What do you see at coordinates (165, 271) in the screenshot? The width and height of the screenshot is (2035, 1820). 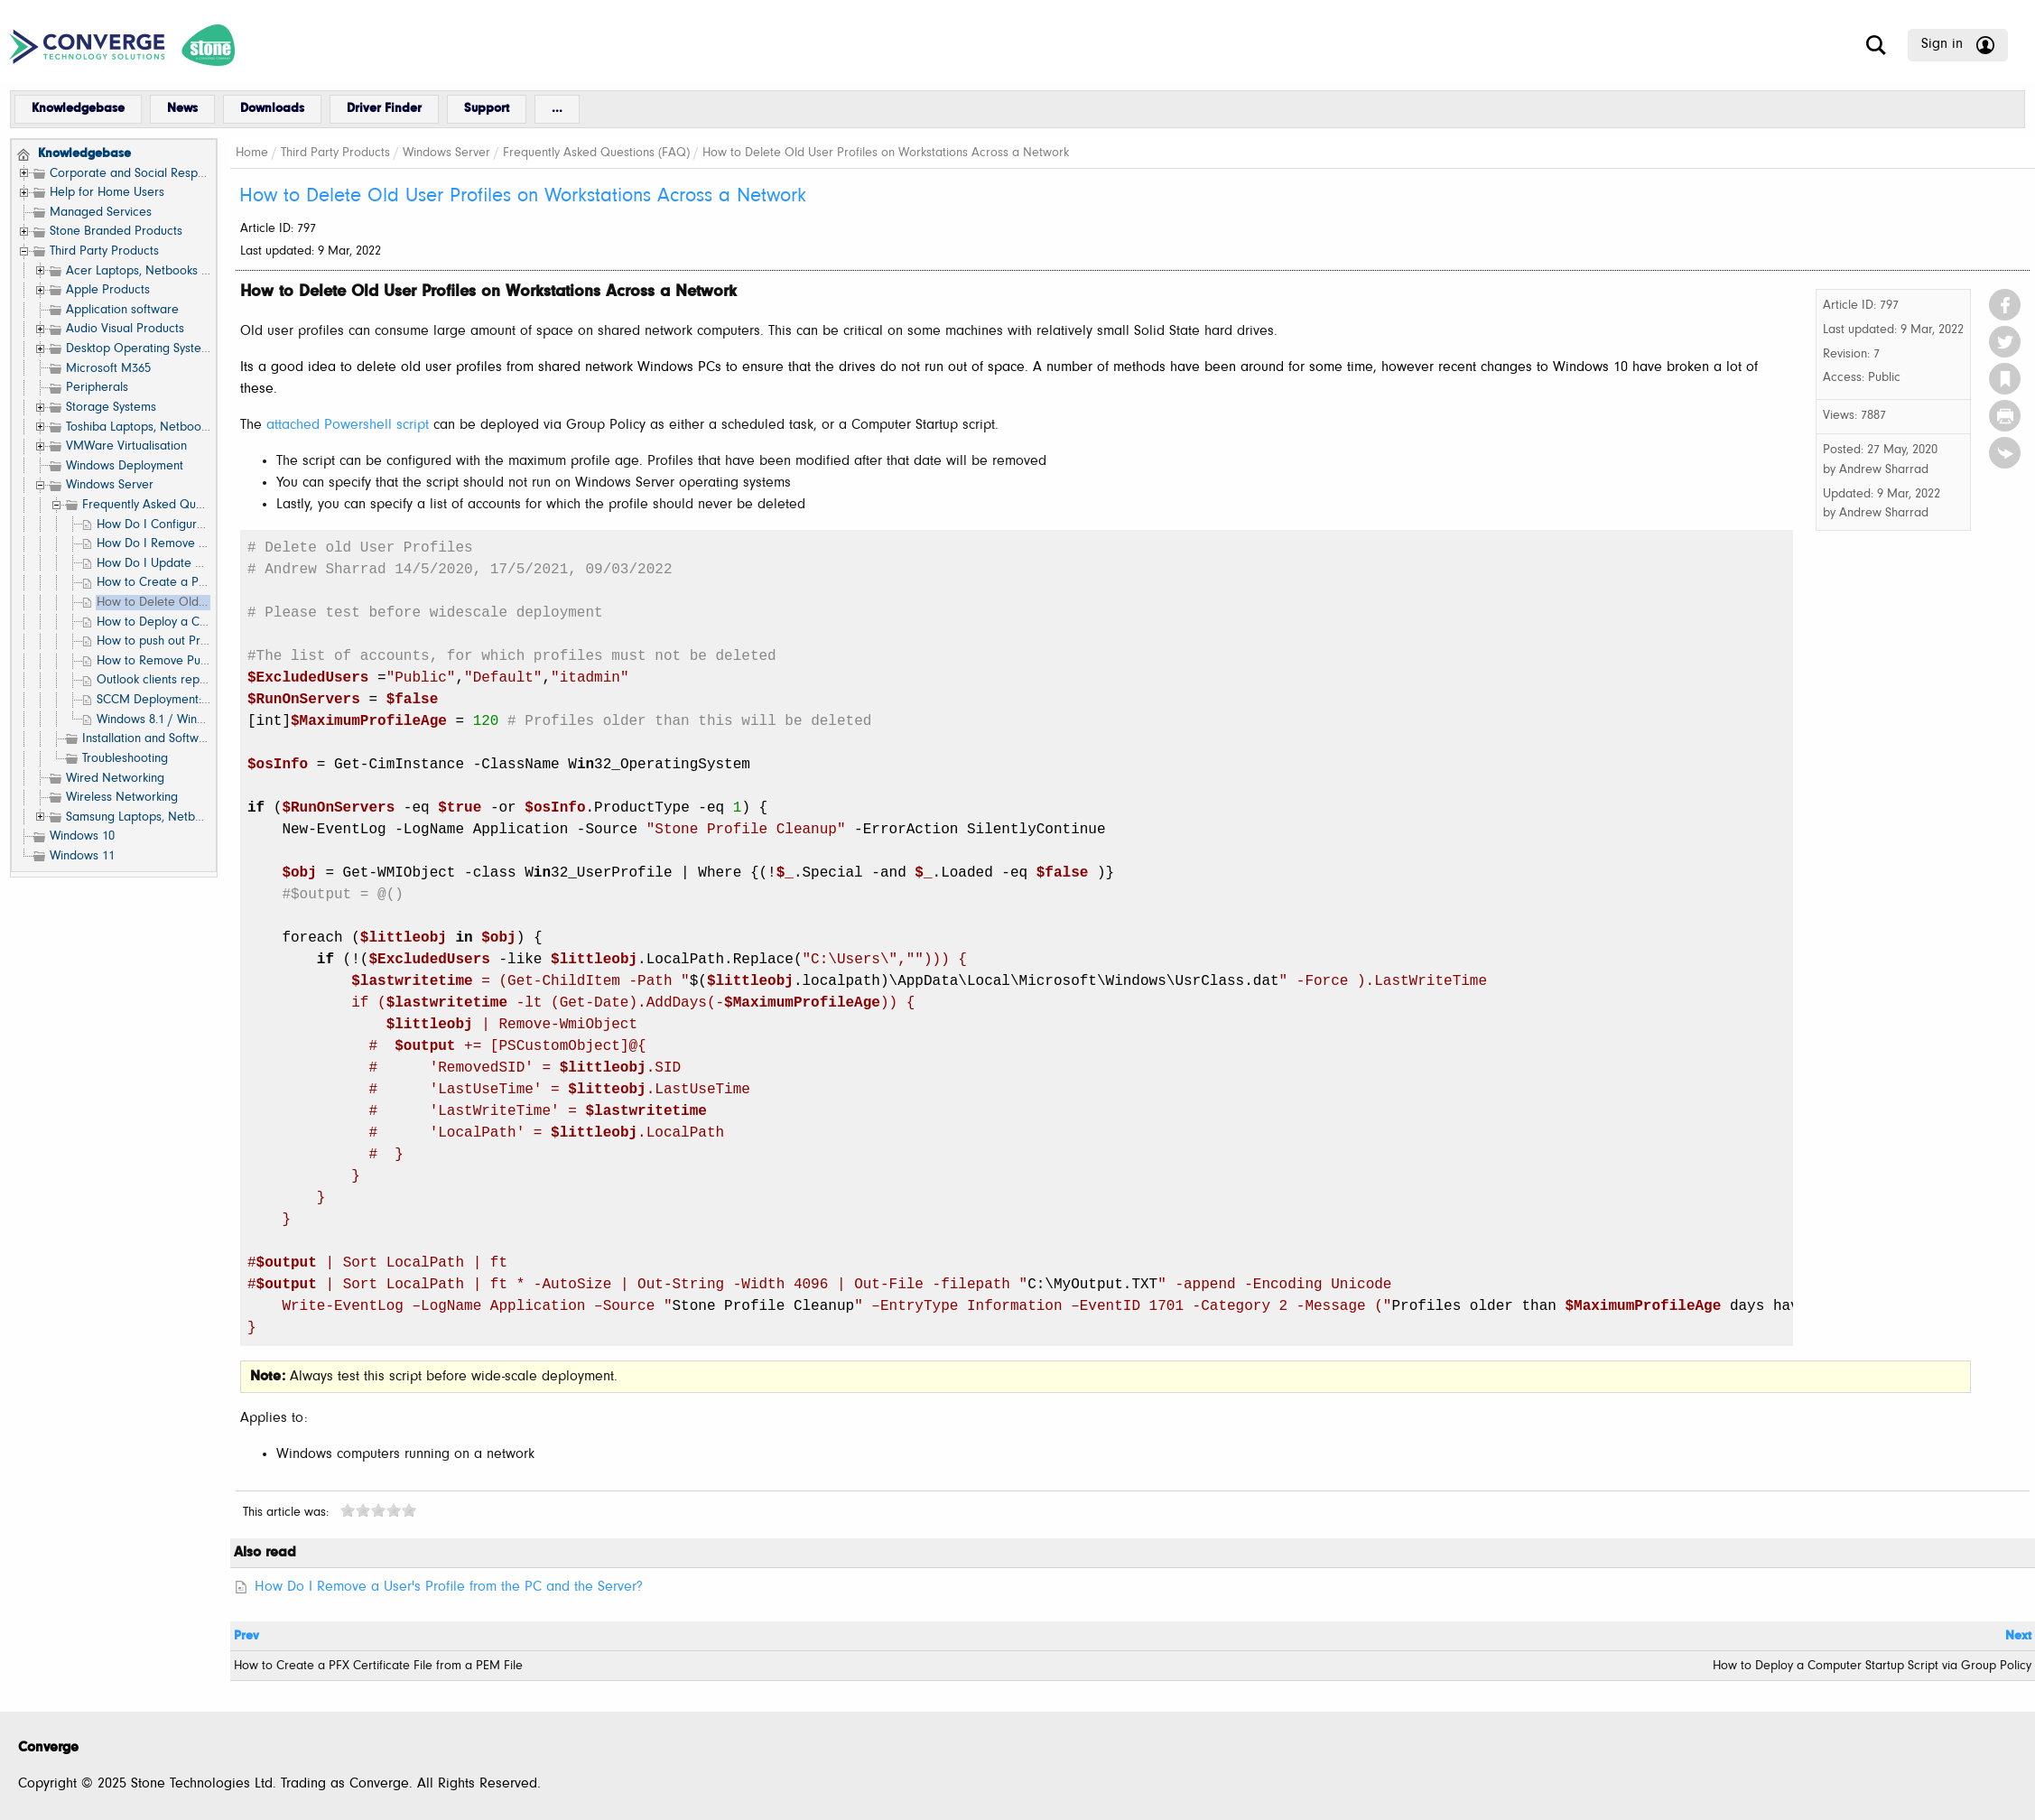 I see `Acer Laptops, Netbooks and Tablets` at bounding box center [165, 271].